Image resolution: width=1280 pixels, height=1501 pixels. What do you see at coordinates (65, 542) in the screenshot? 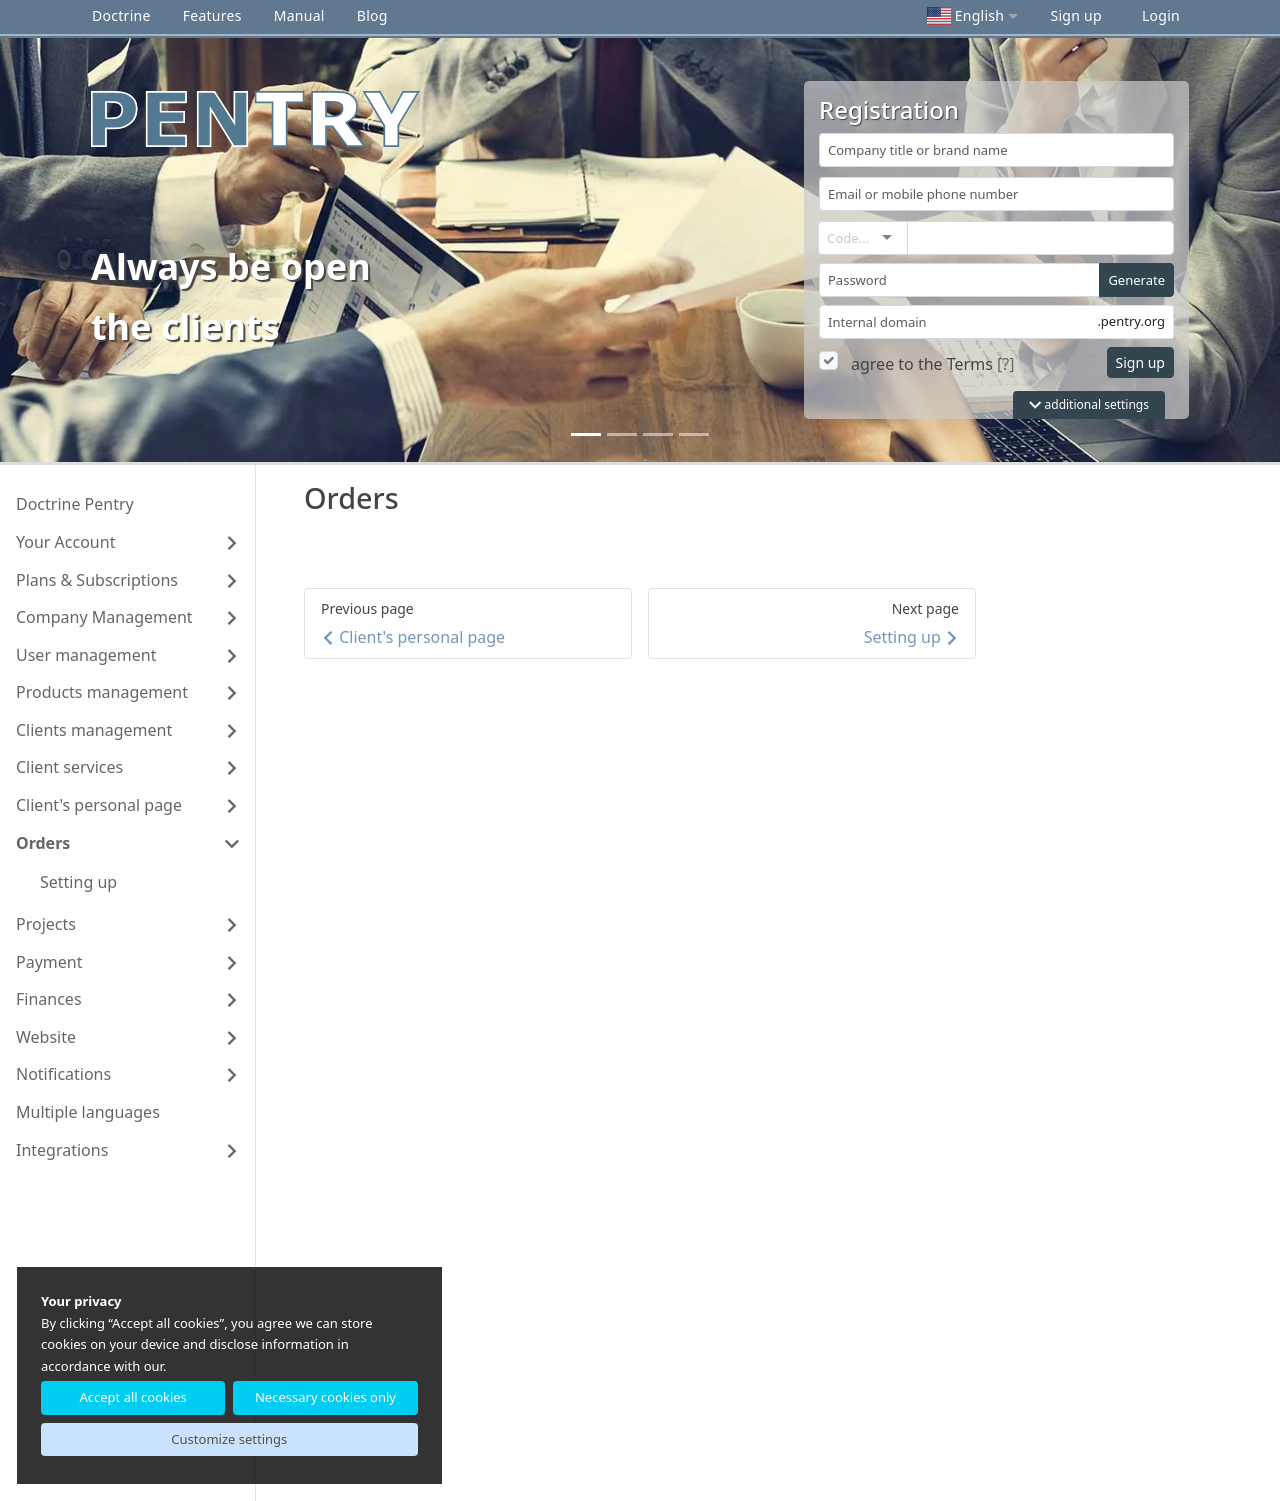
I see `Your Account` at bounding box center [65, 542].